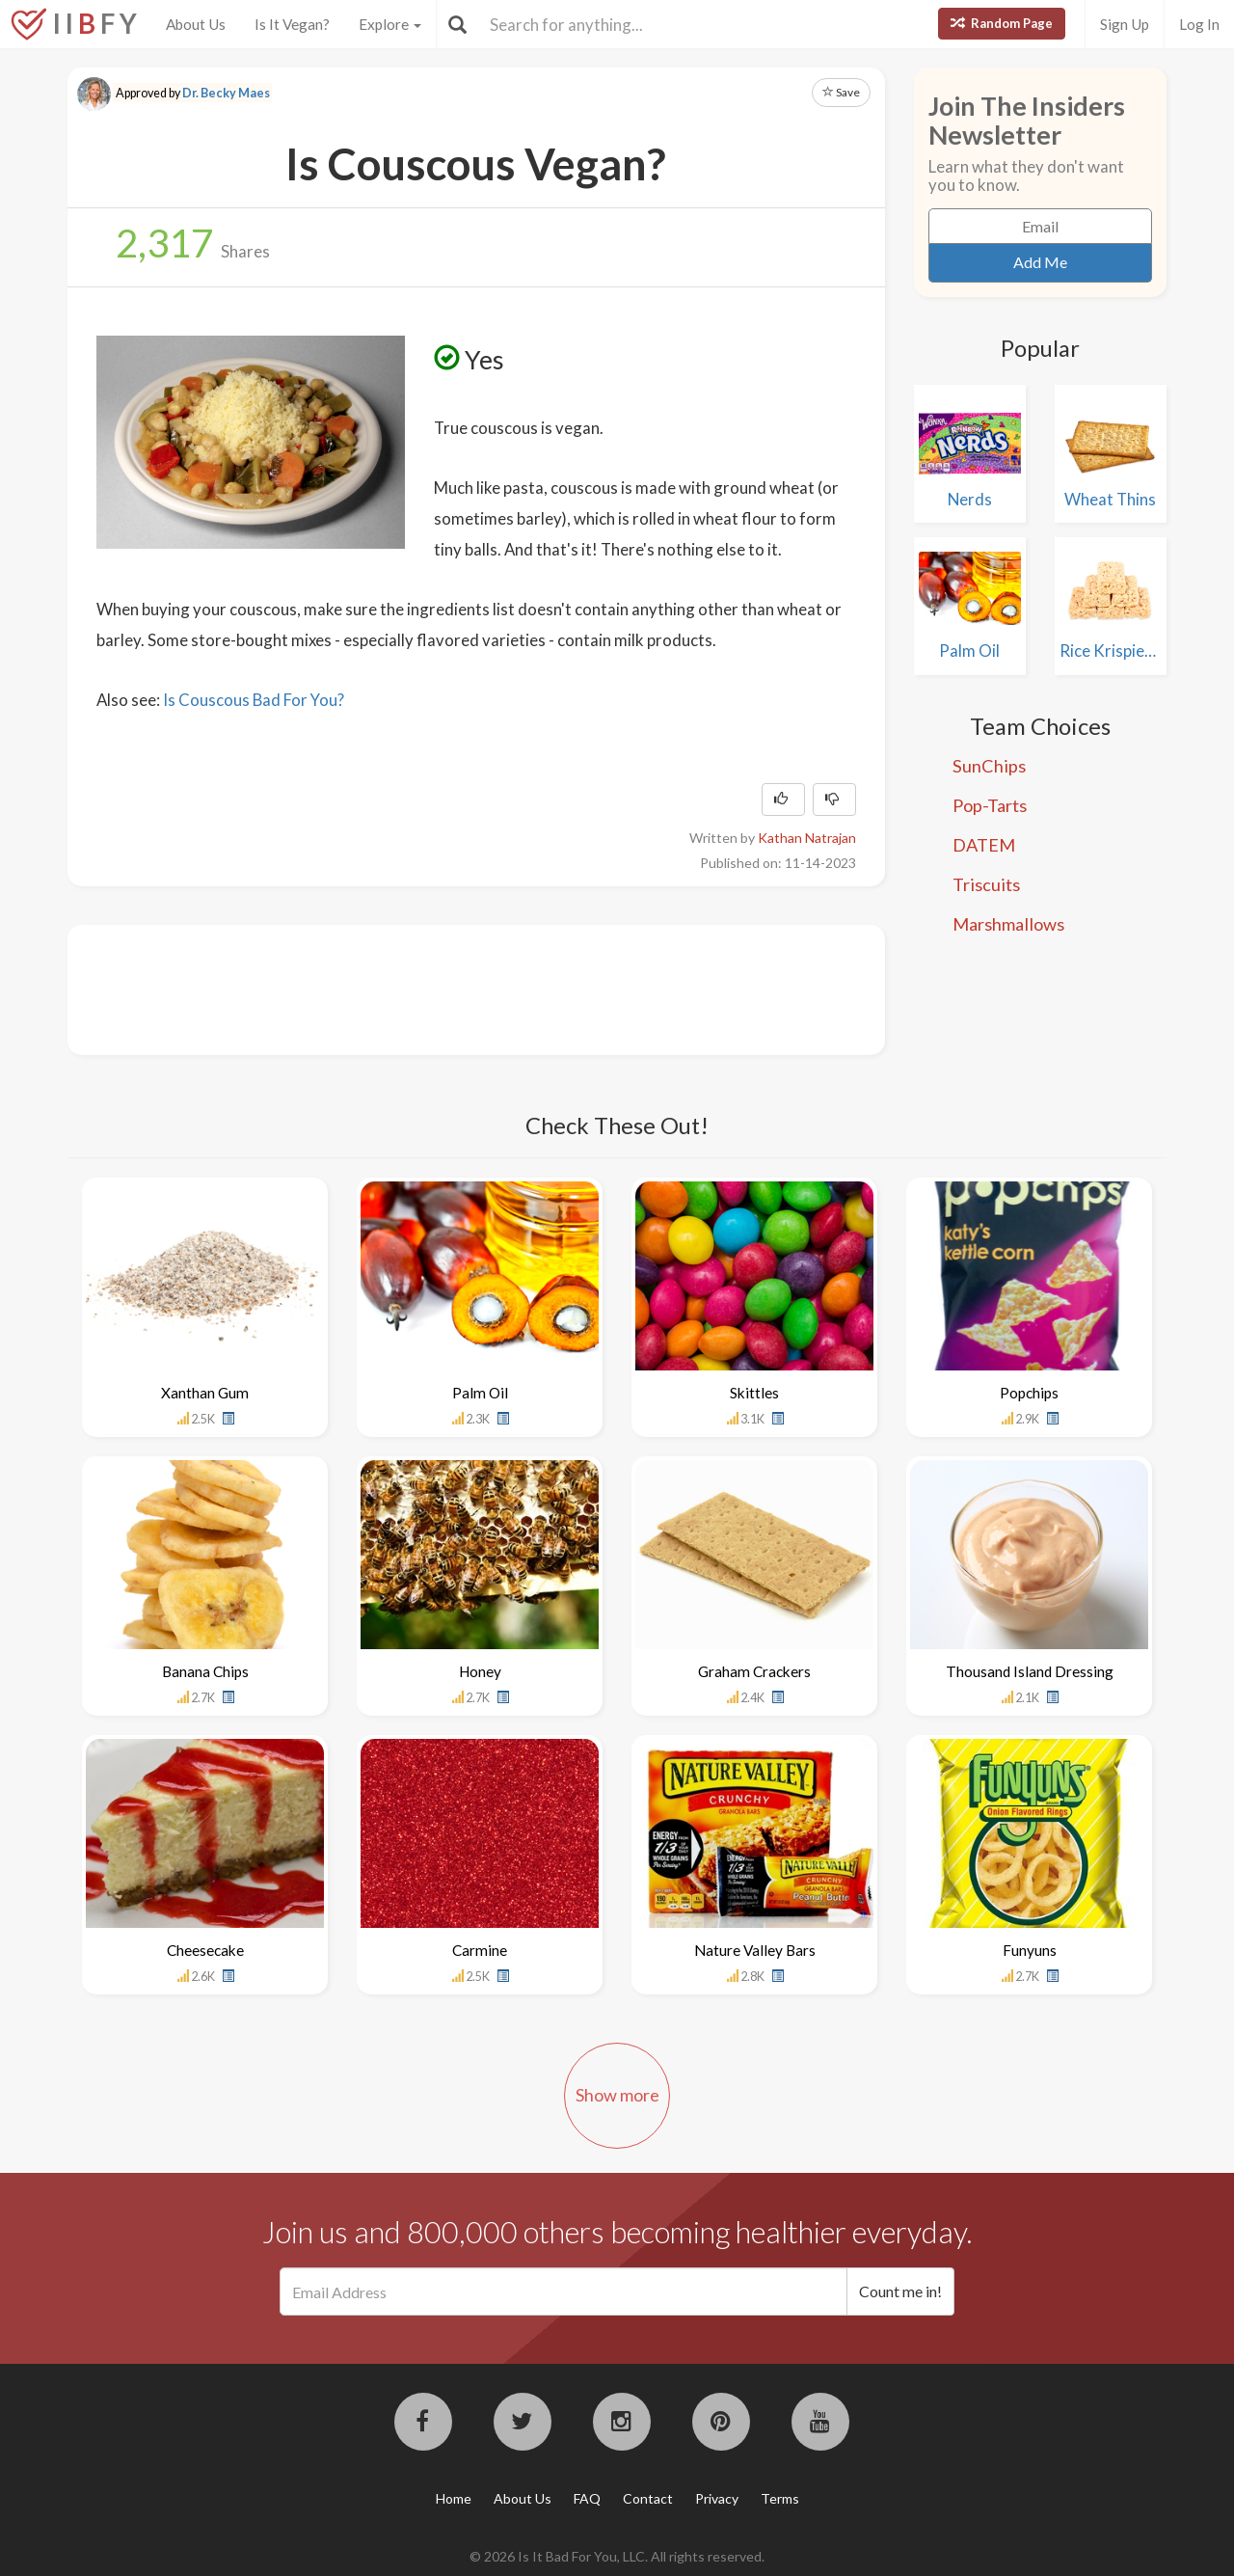 The width and height of the screenshot is (1234, 2576). Describe the element at coordinates (1124, 24) in the screenshot. I see `Sign Up` at that location.